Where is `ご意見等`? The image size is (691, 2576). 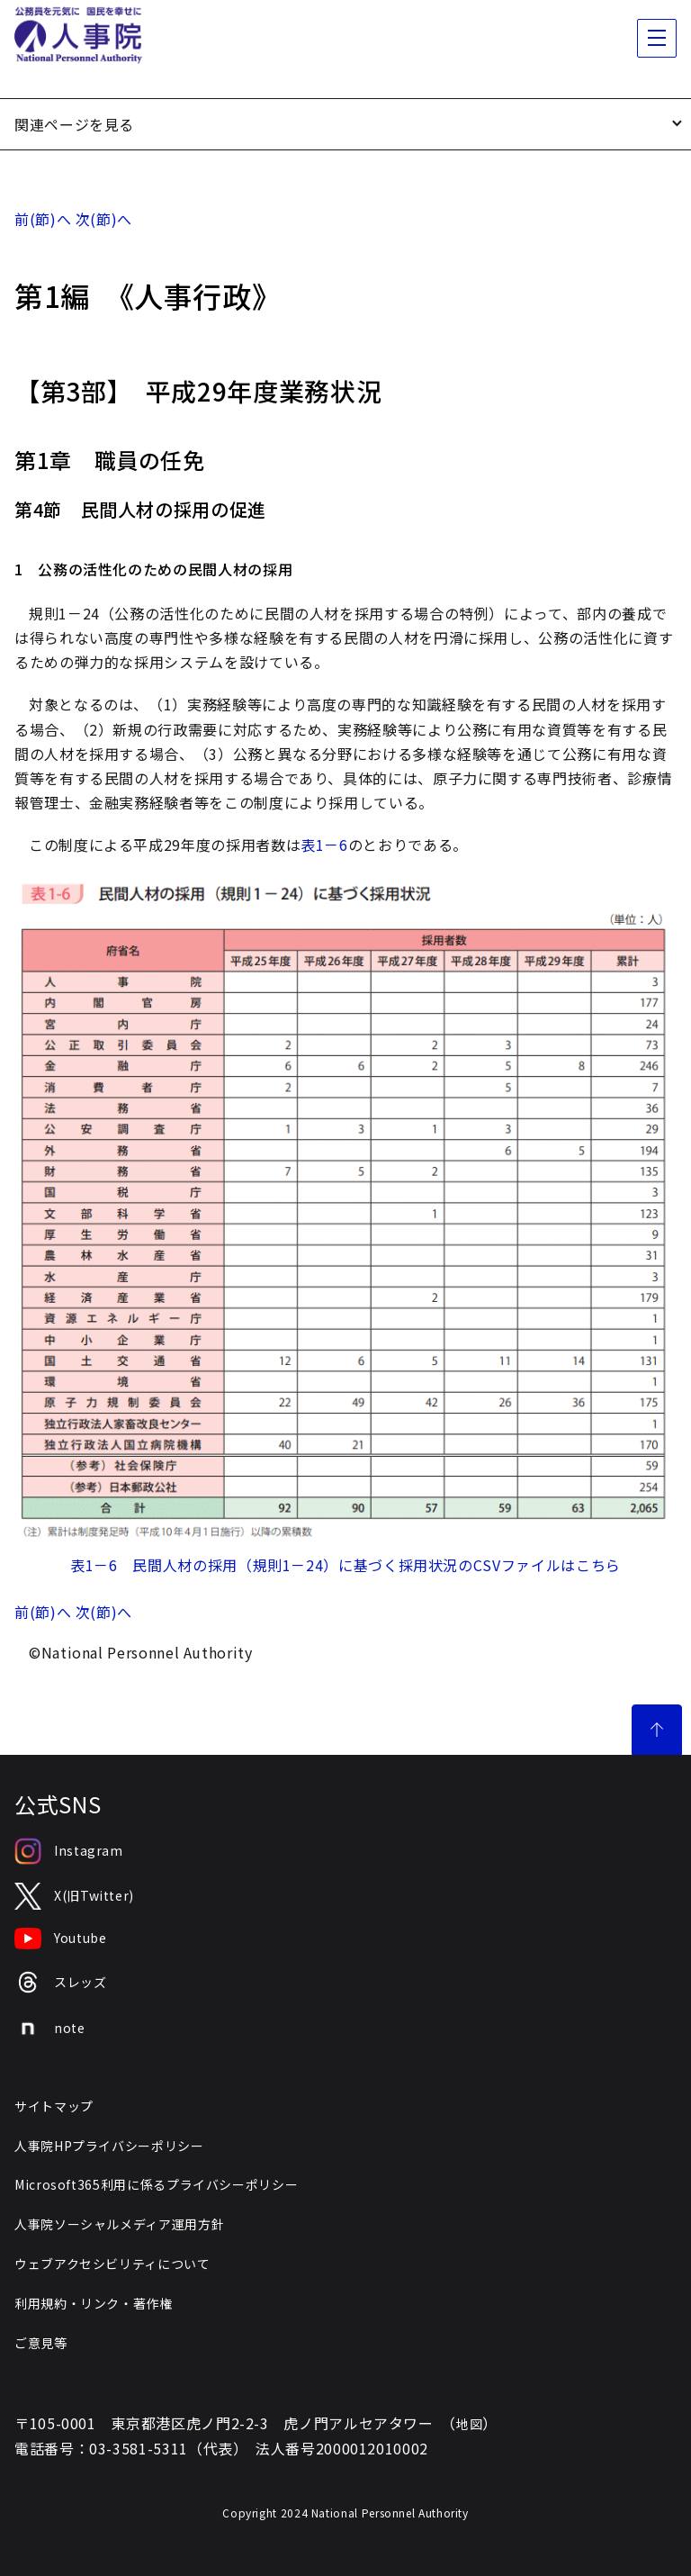 ご意見等 is located at coordinates (40, 2343).